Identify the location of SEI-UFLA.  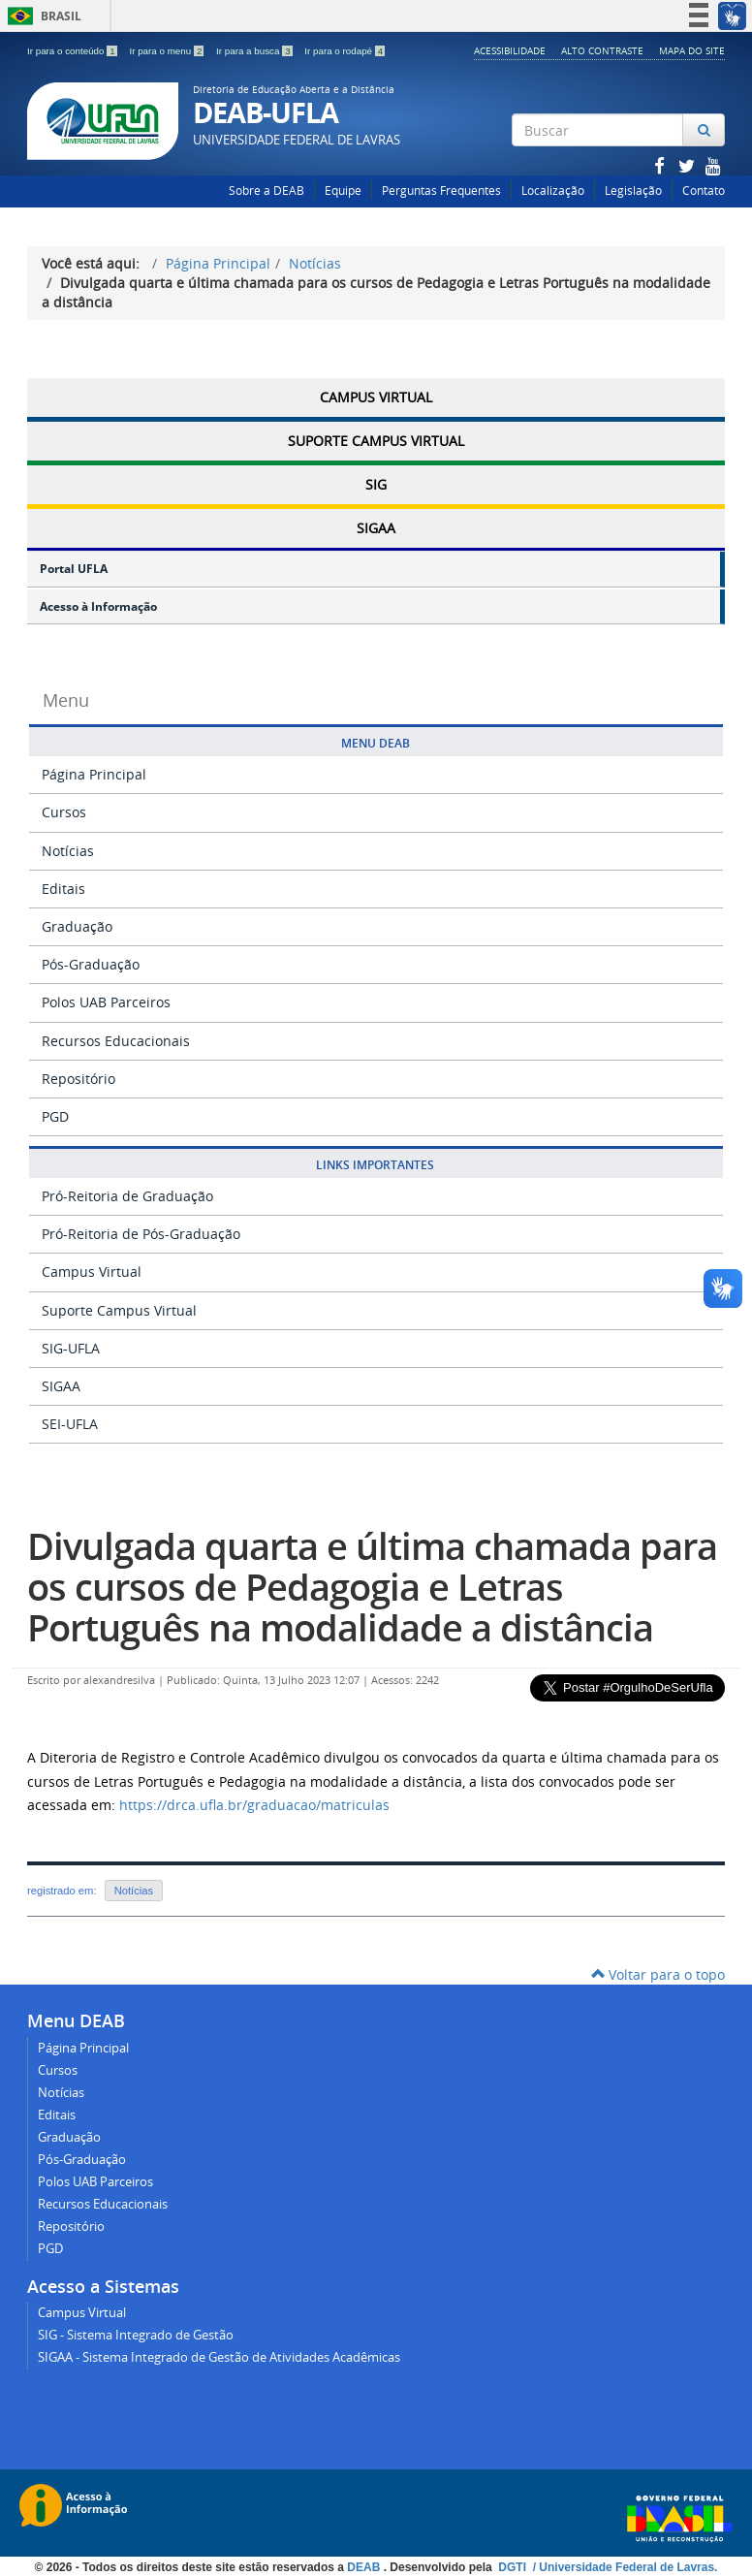
(70, 1424).